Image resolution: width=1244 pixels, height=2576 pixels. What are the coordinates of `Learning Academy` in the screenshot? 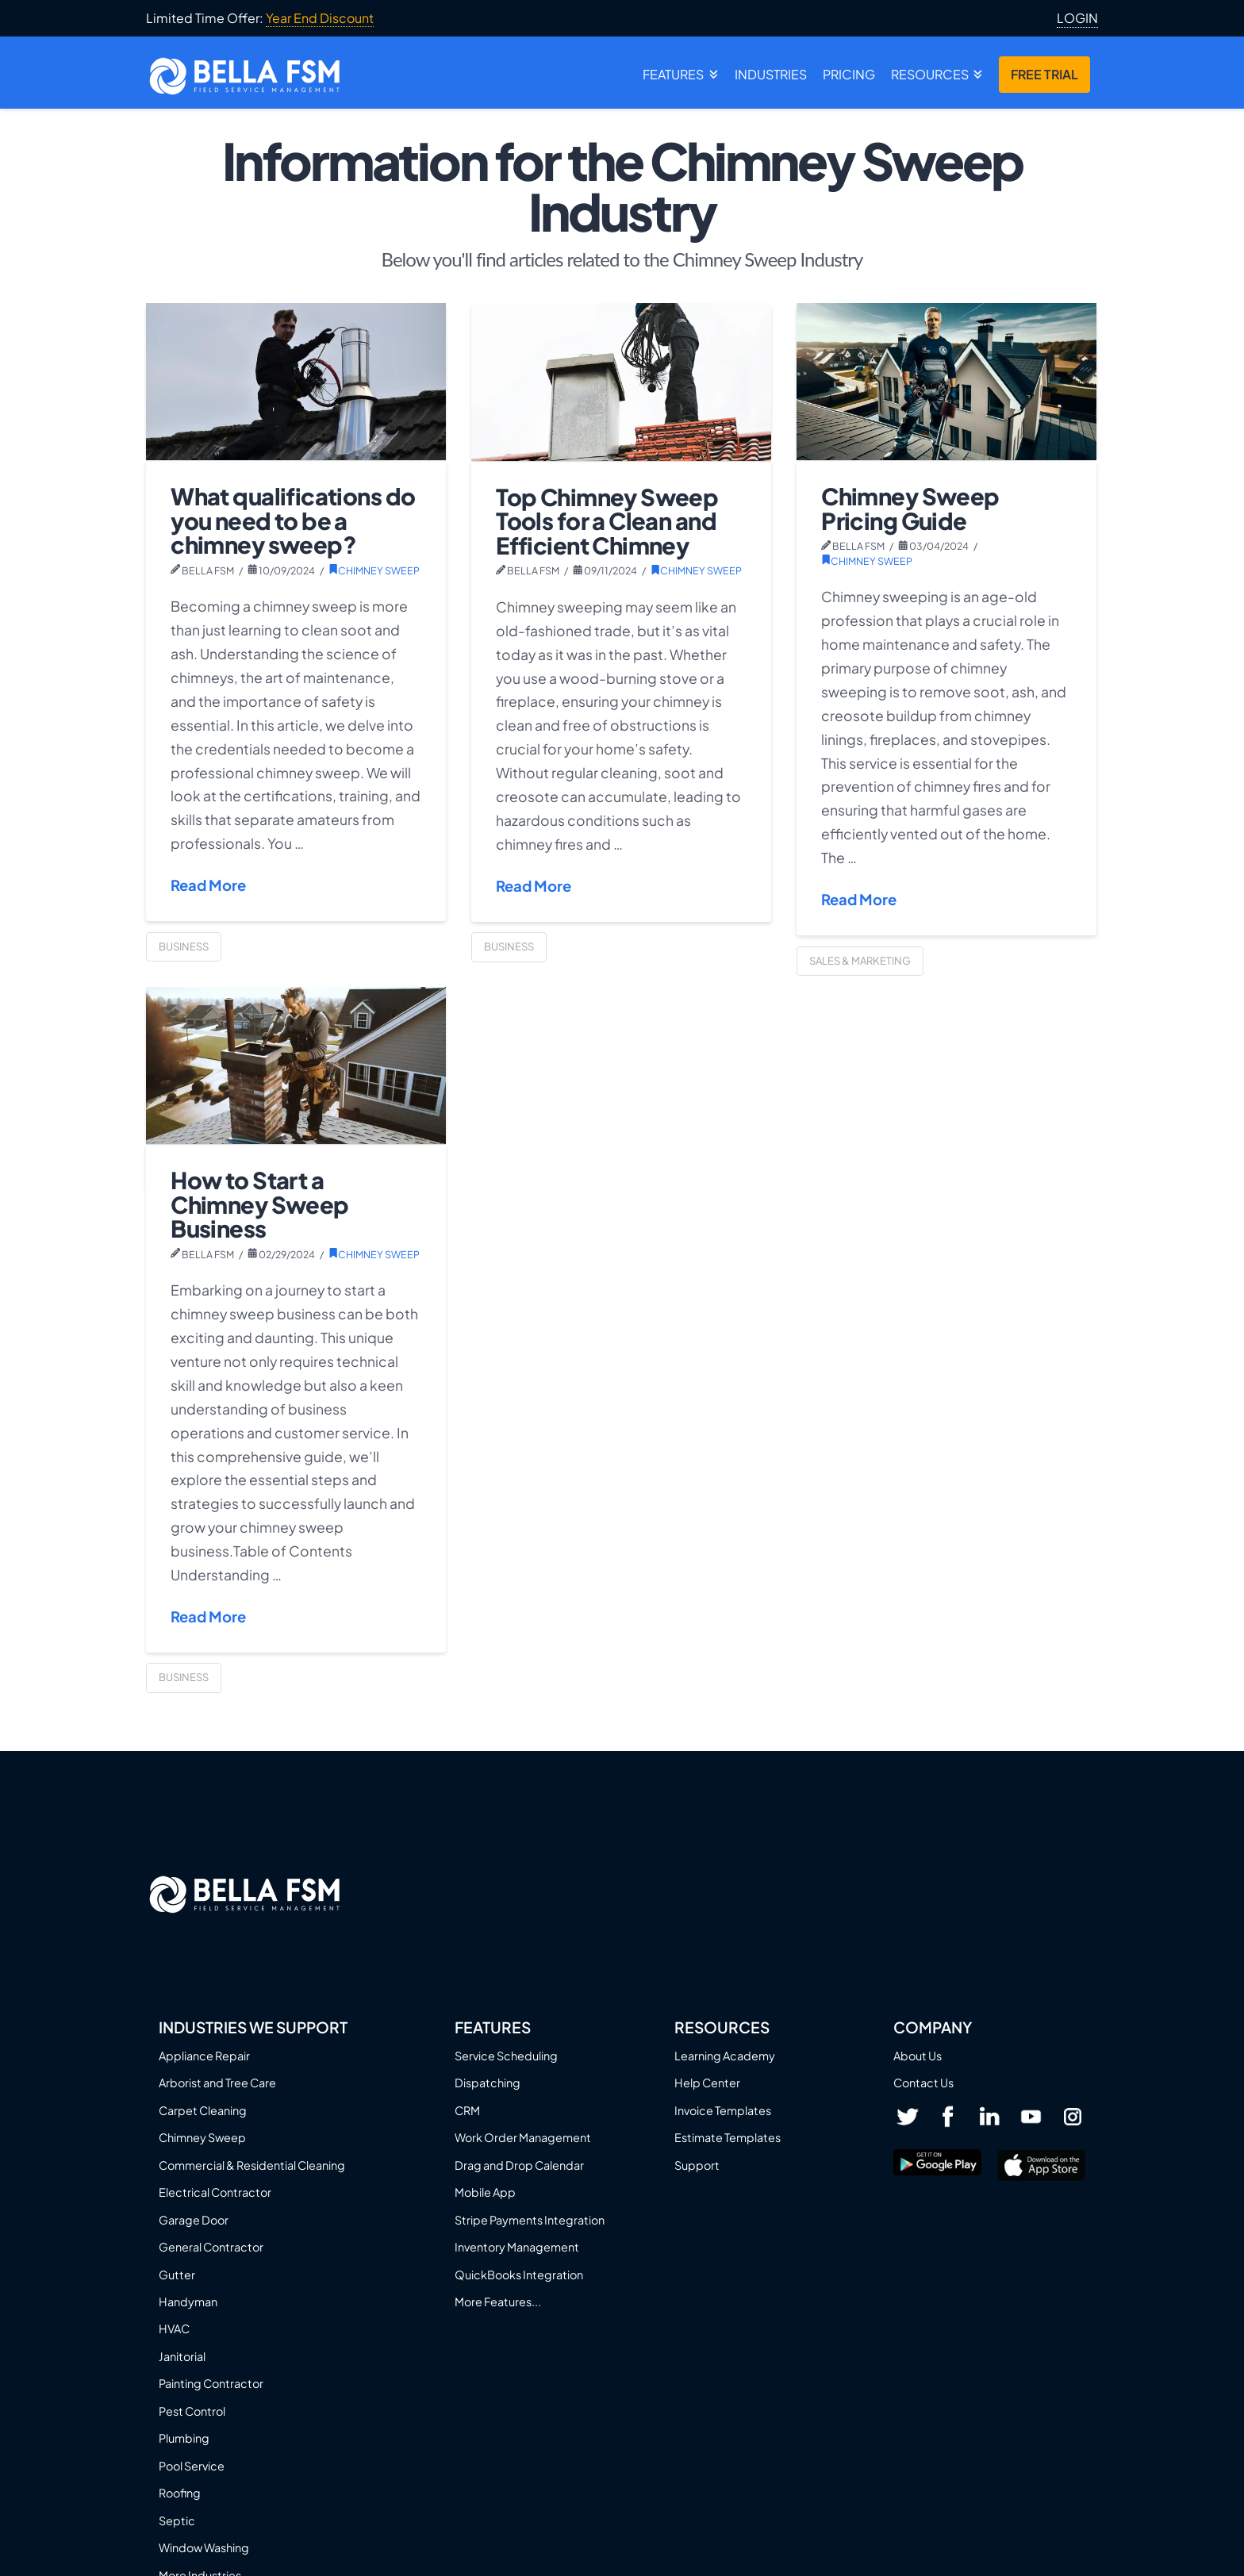 It's located at (724, 2055).